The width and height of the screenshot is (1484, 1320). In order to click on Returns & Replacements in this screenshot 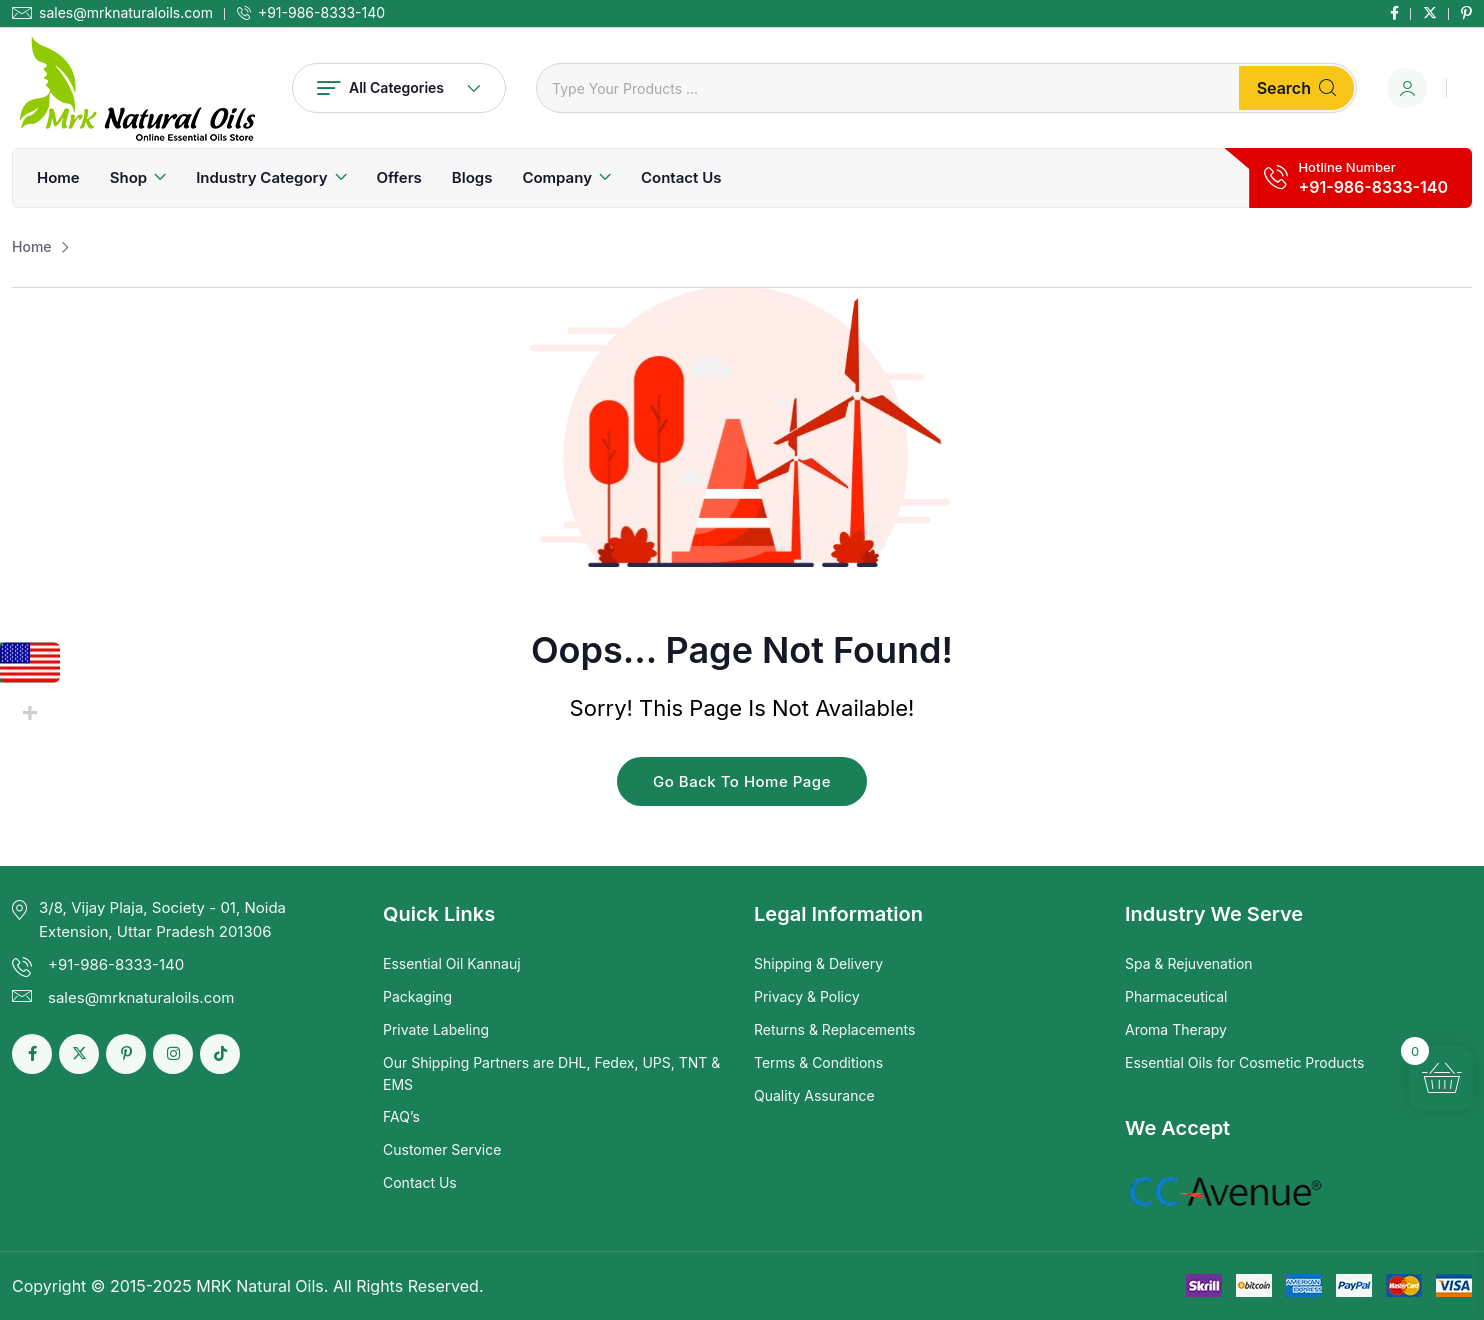, I will do `click(834, 1029)`.